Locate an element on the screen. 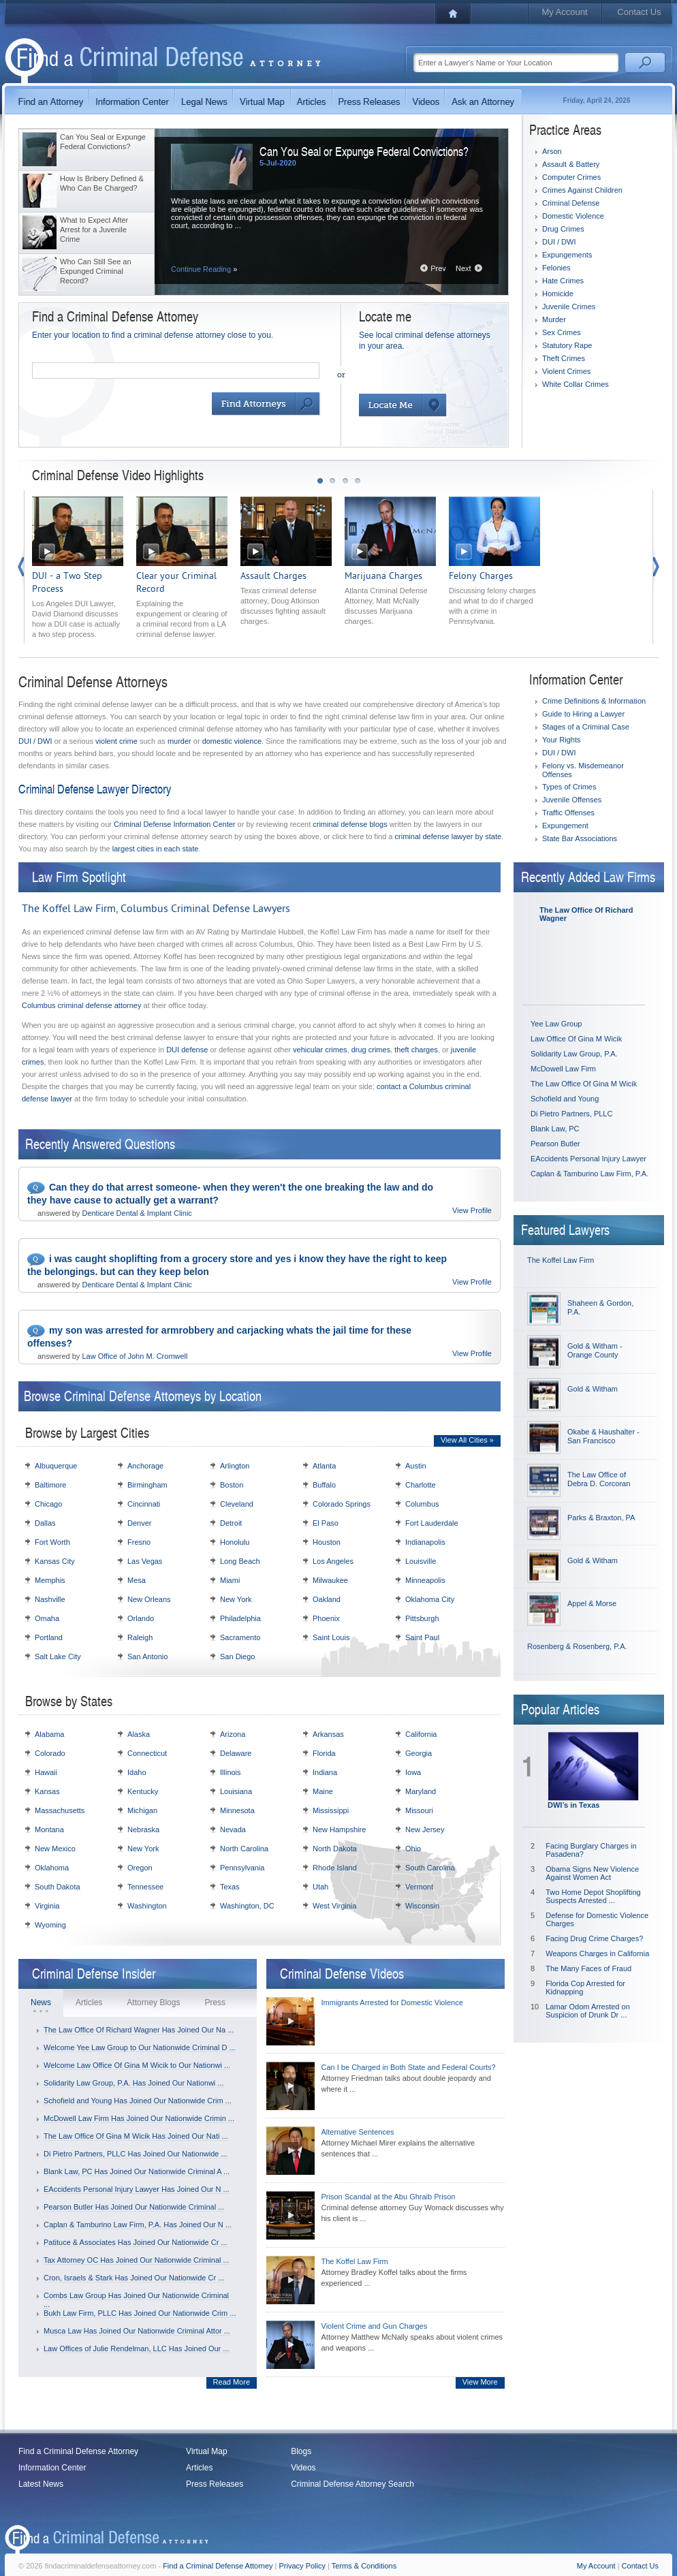 The width and height of the screenshot is (677, 2576). Appel & Morse is located at coordinates (591, 1603).